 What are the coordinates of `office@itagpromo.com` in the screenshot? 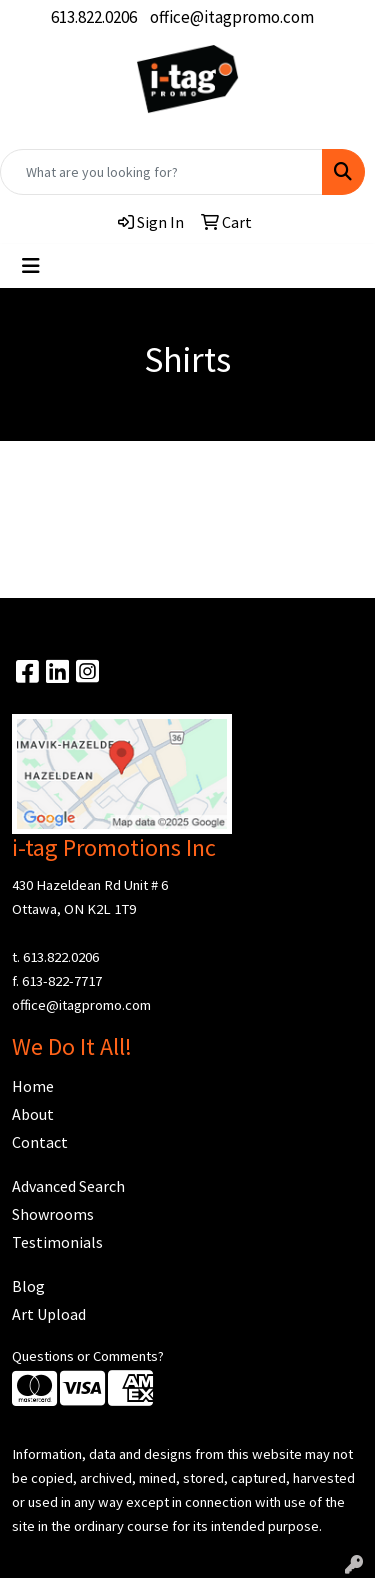 It's located at (232, 17).